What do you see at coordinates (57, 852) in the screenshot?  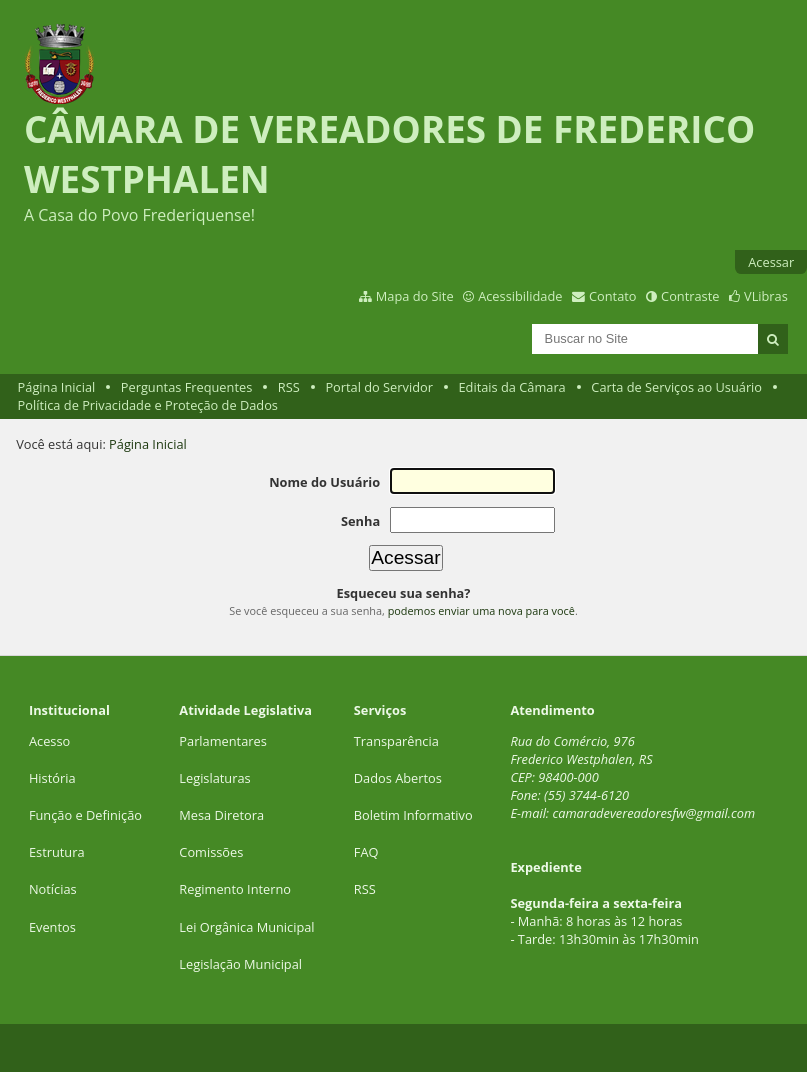 I see `Estrutura` at bounding box center [57, 852].